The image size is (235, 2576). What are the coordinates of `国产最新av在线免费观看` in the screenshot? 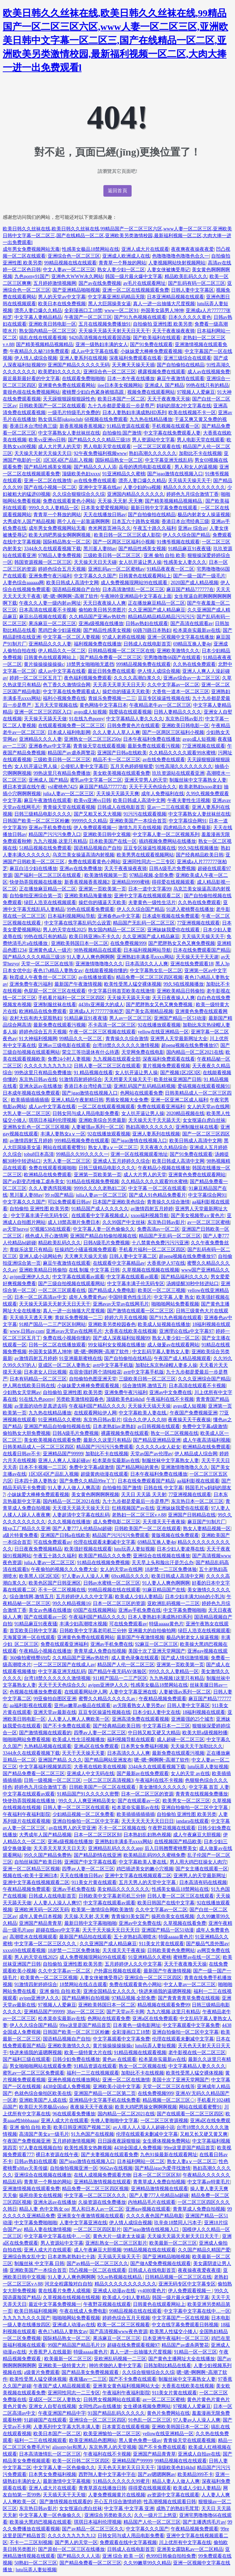 It's located at (143, 1773).